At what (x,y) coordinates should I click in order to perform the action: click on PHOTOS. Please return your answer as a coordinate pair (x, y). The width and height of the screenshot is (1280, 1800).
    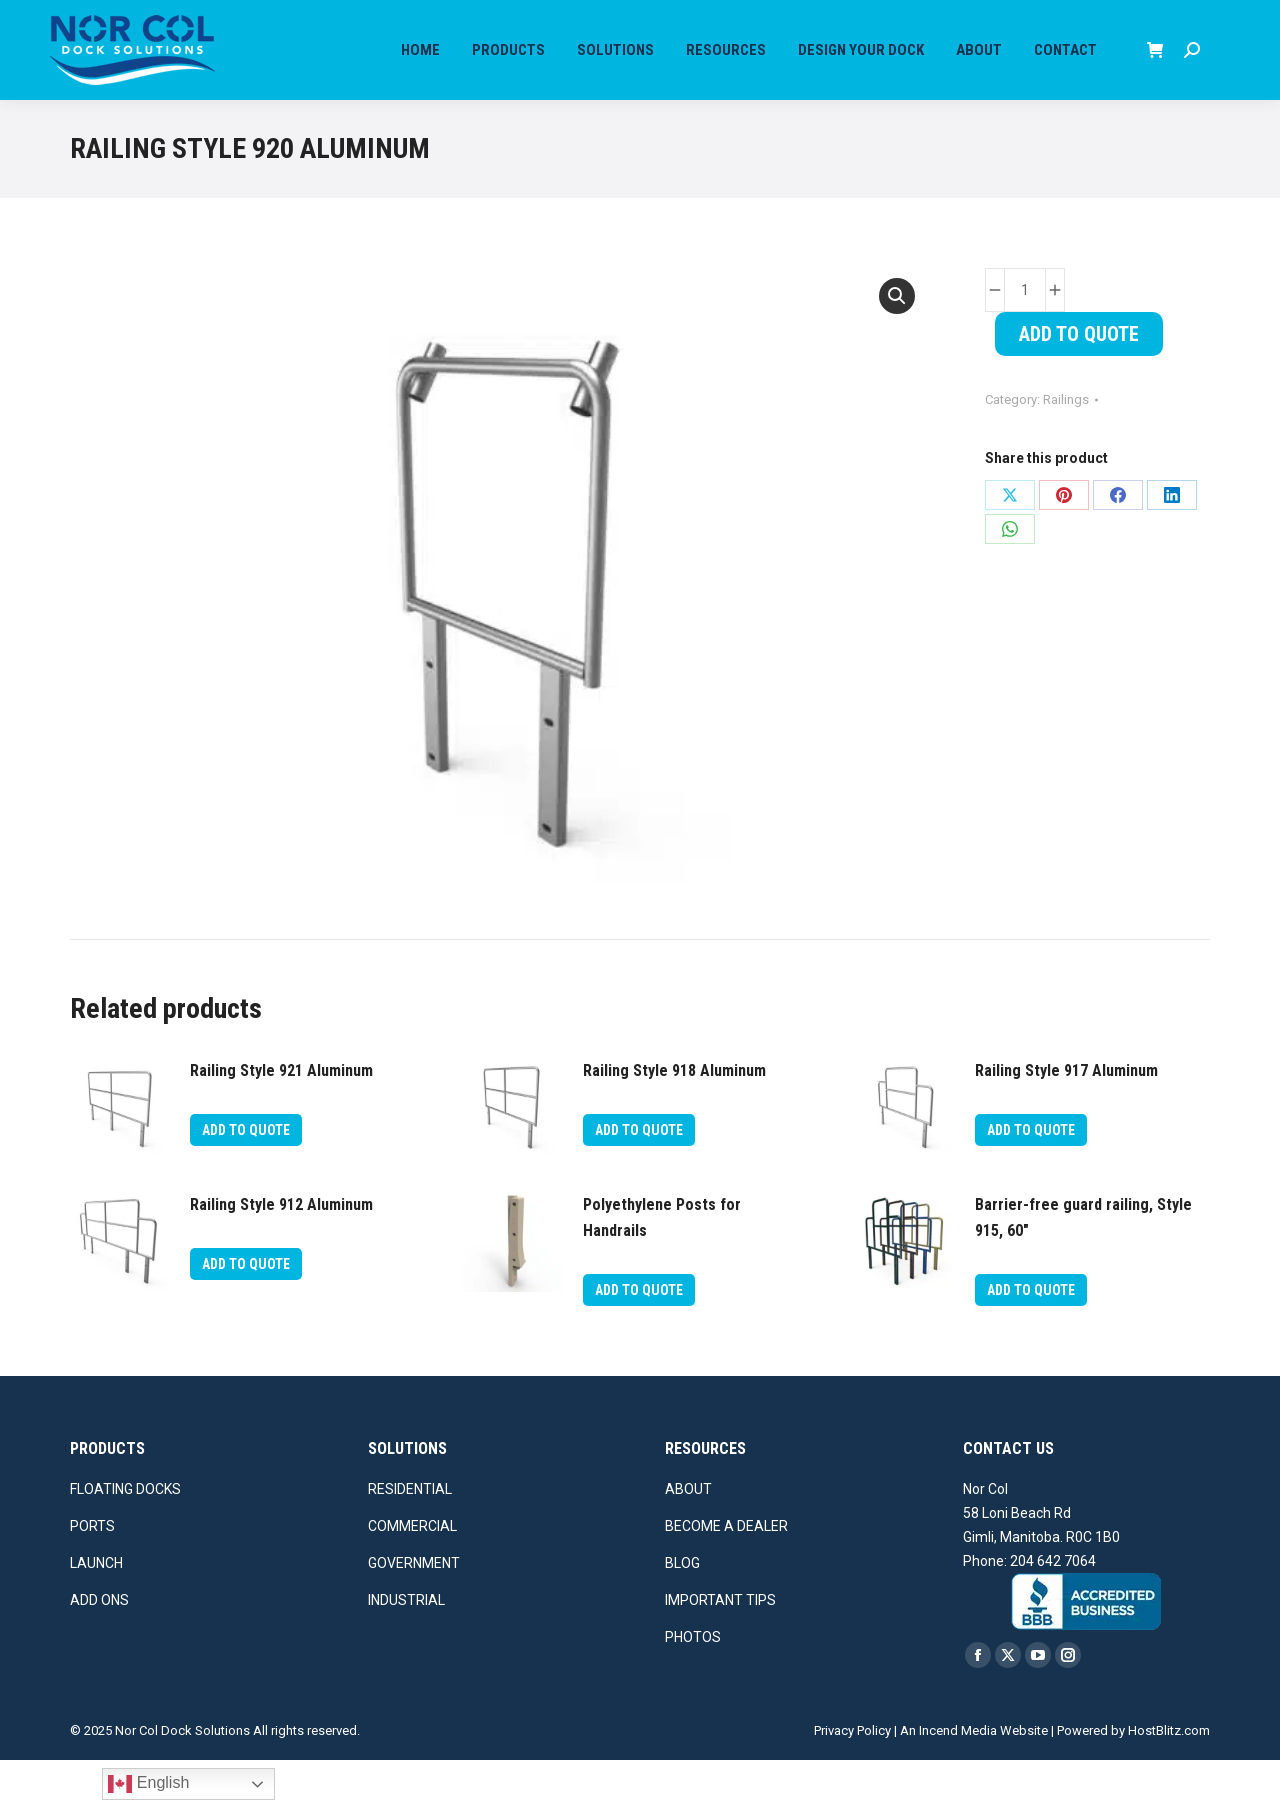
    Looking at the image, I should click on (693, 1677).